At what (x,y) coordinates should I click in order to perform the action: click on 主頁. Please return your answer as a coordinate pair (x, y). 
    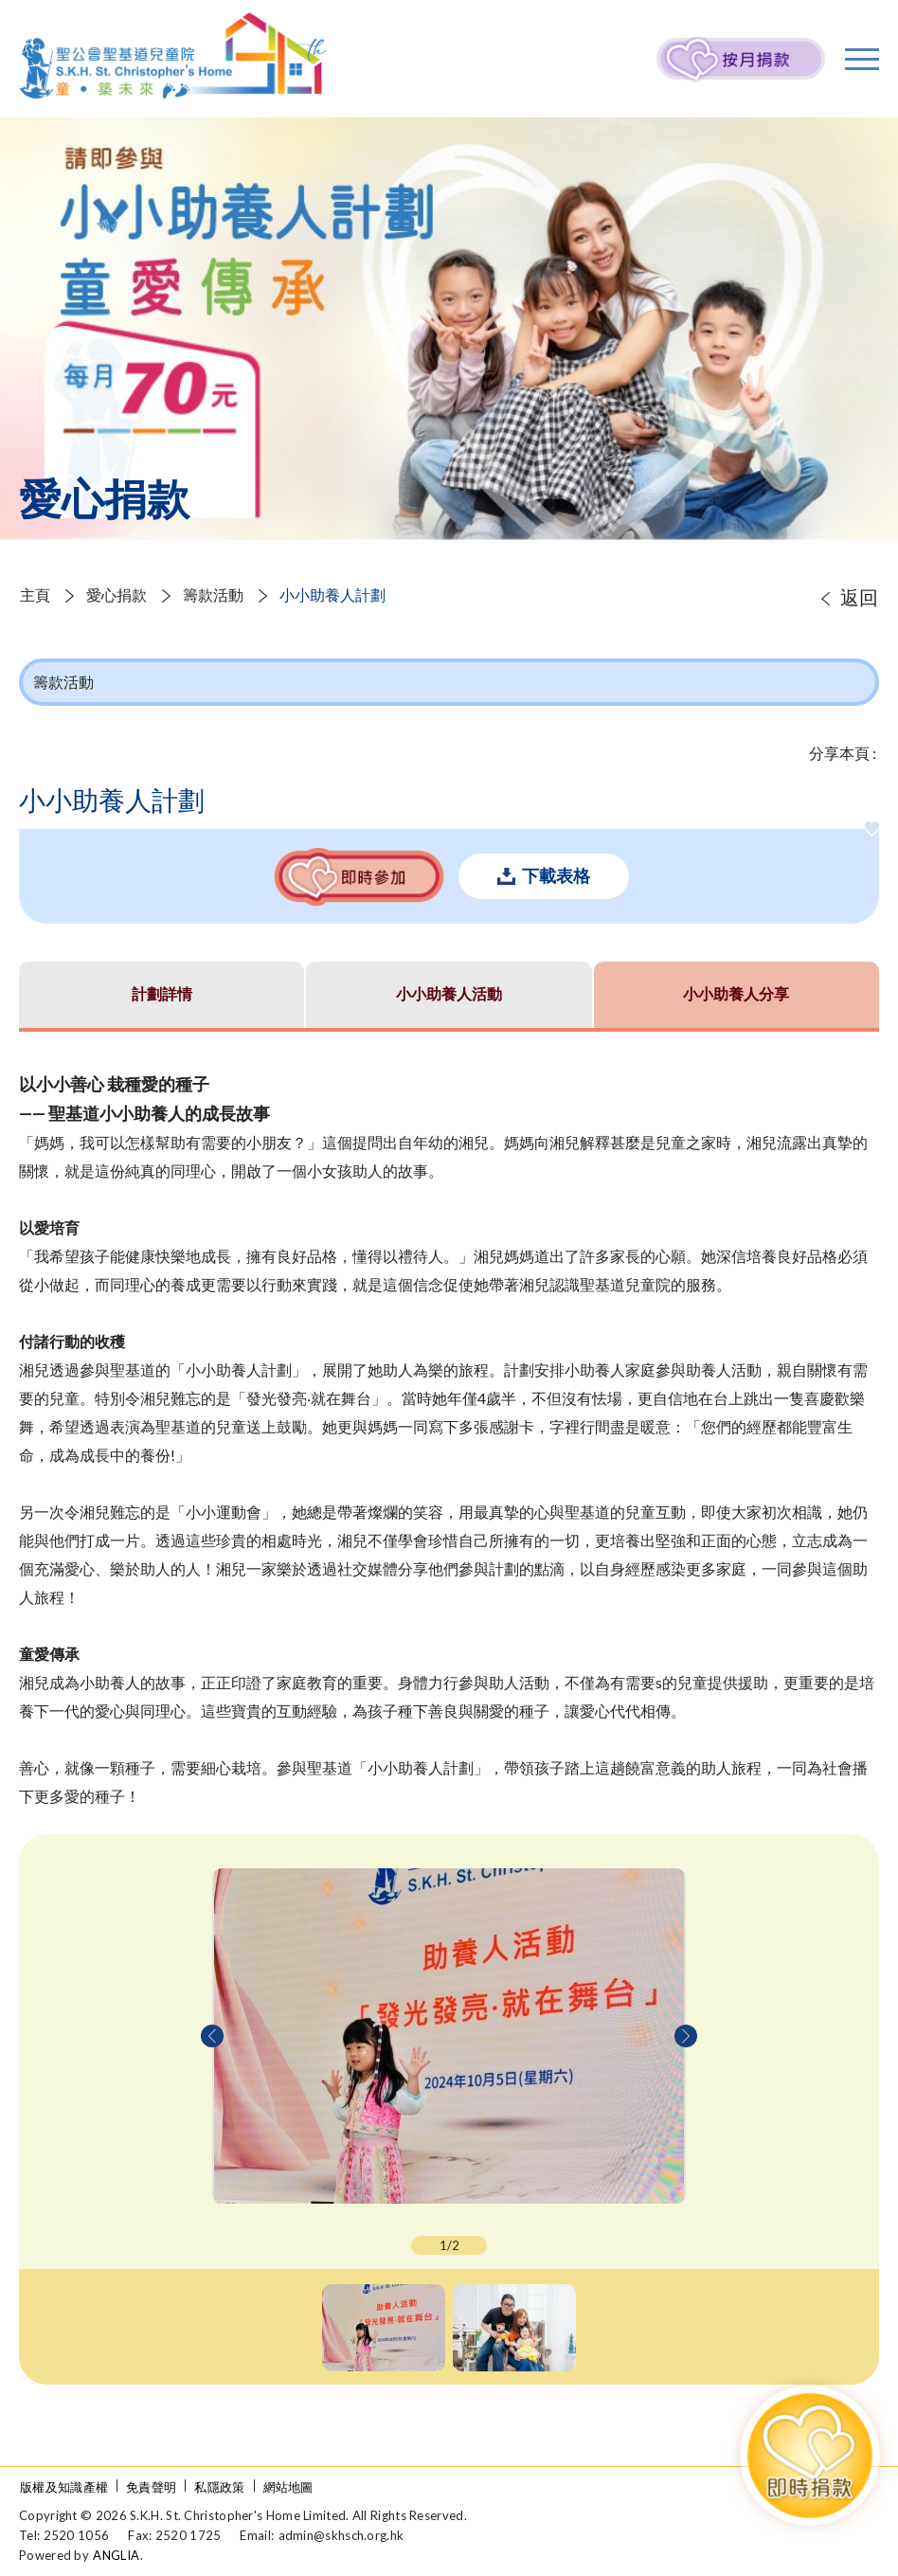
    Looking at the image, I should click on (35, 594).